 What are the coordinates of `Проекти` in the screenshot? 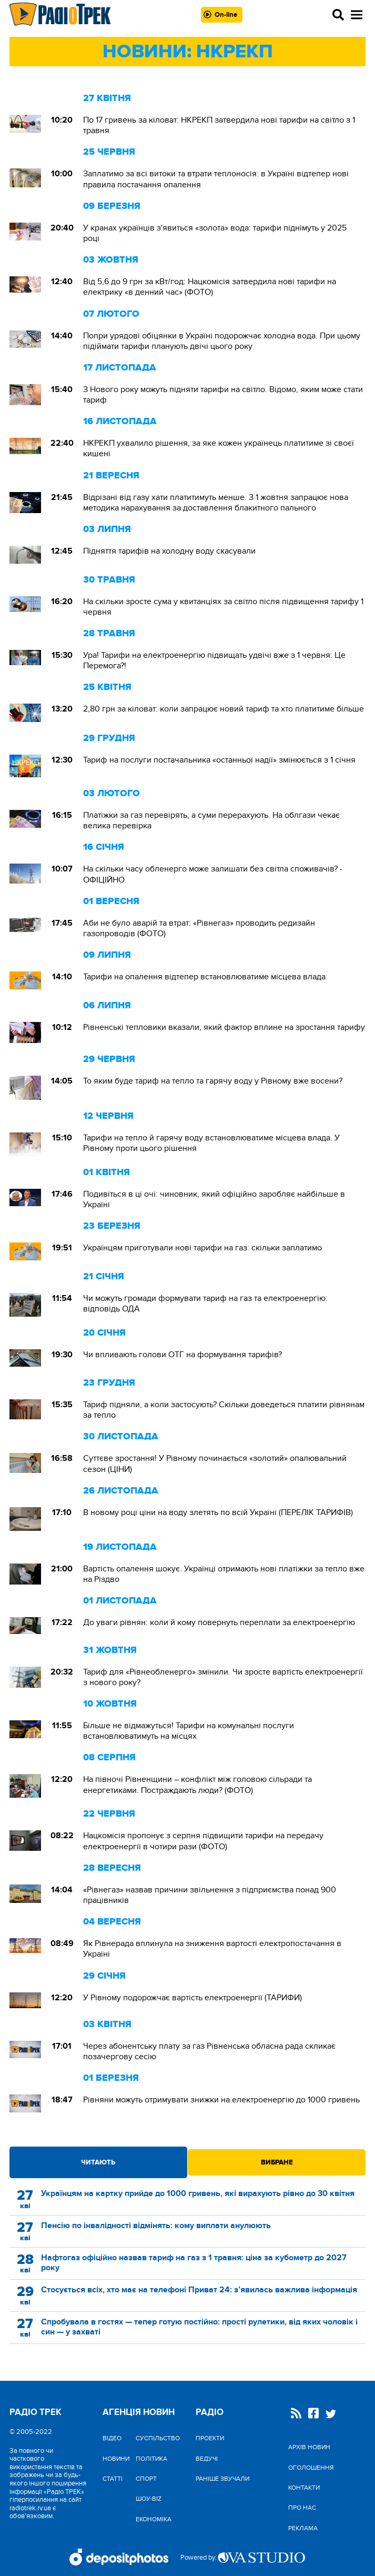 It's located at (210, 2438).